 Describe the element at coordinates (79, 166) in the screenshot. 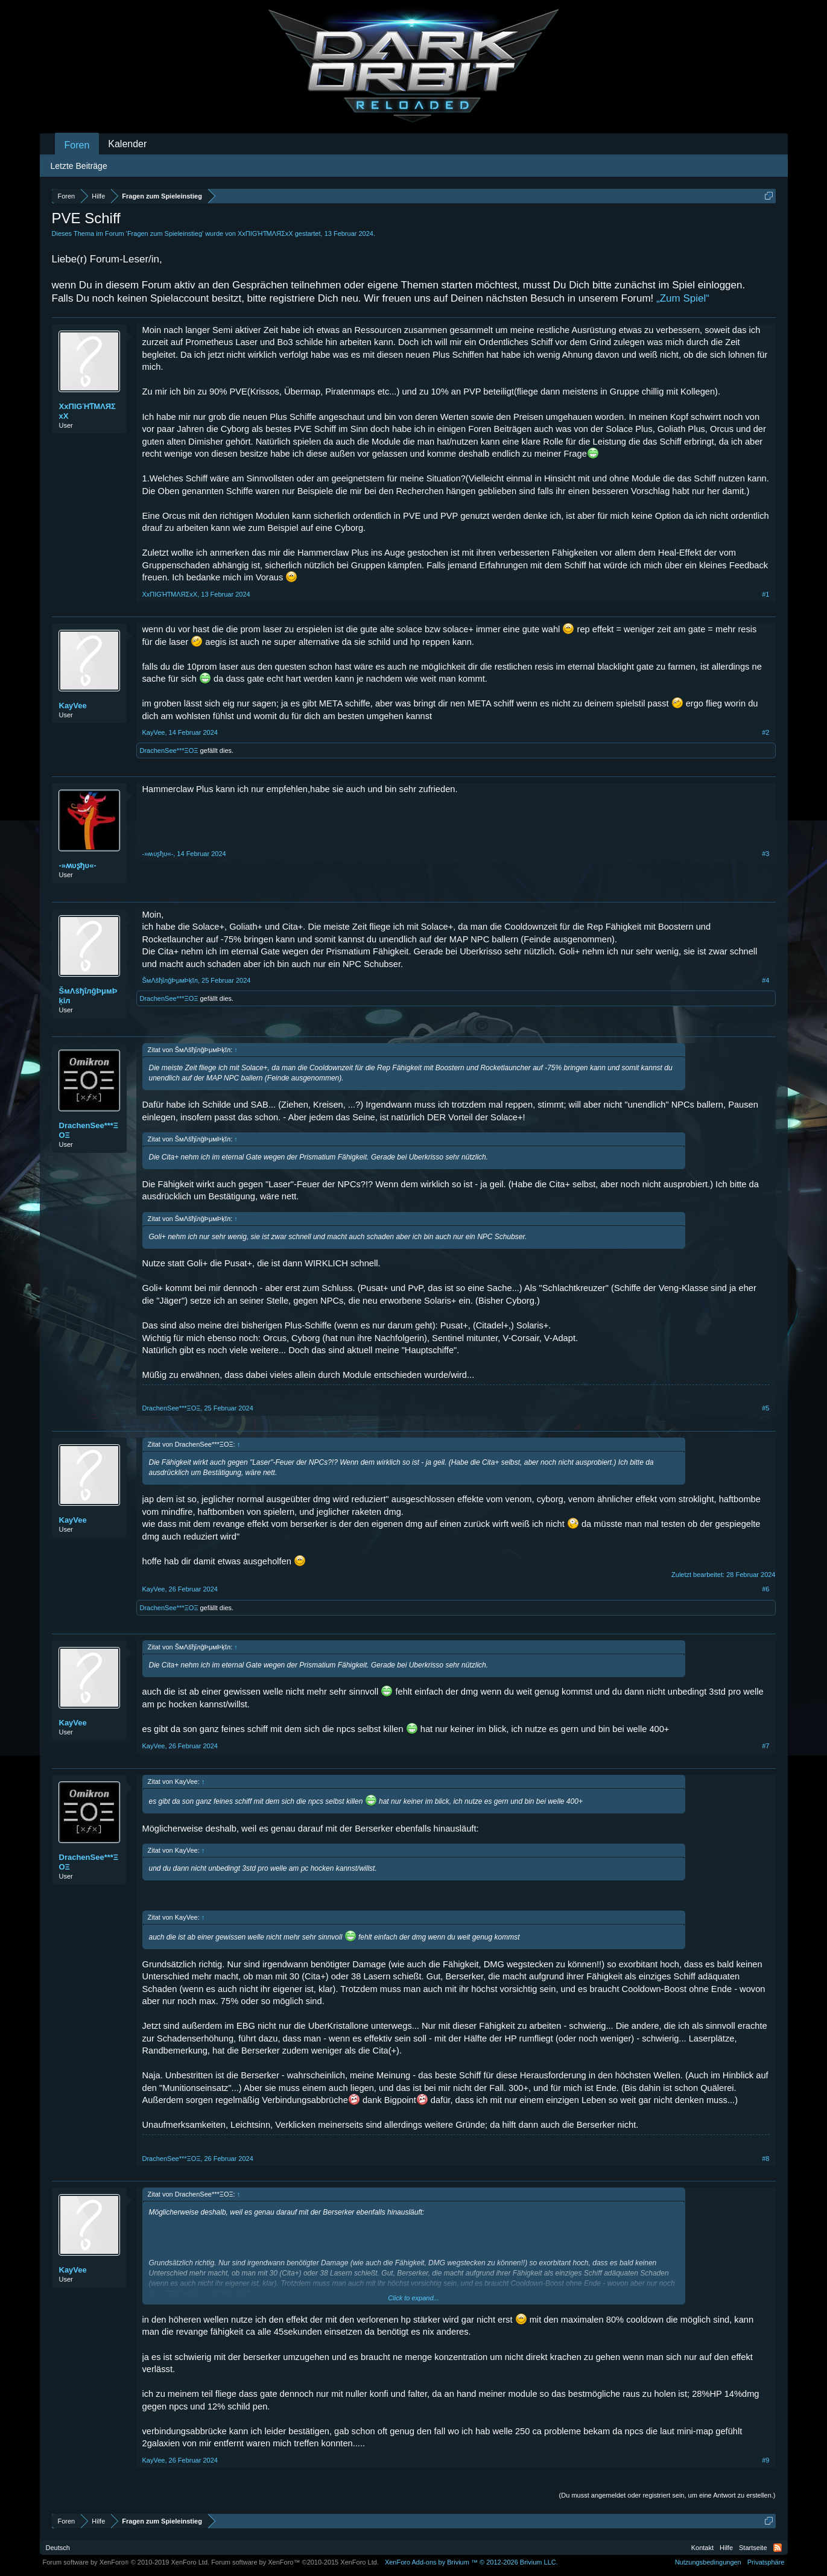

I see `Letzte Beiträge` at that location.